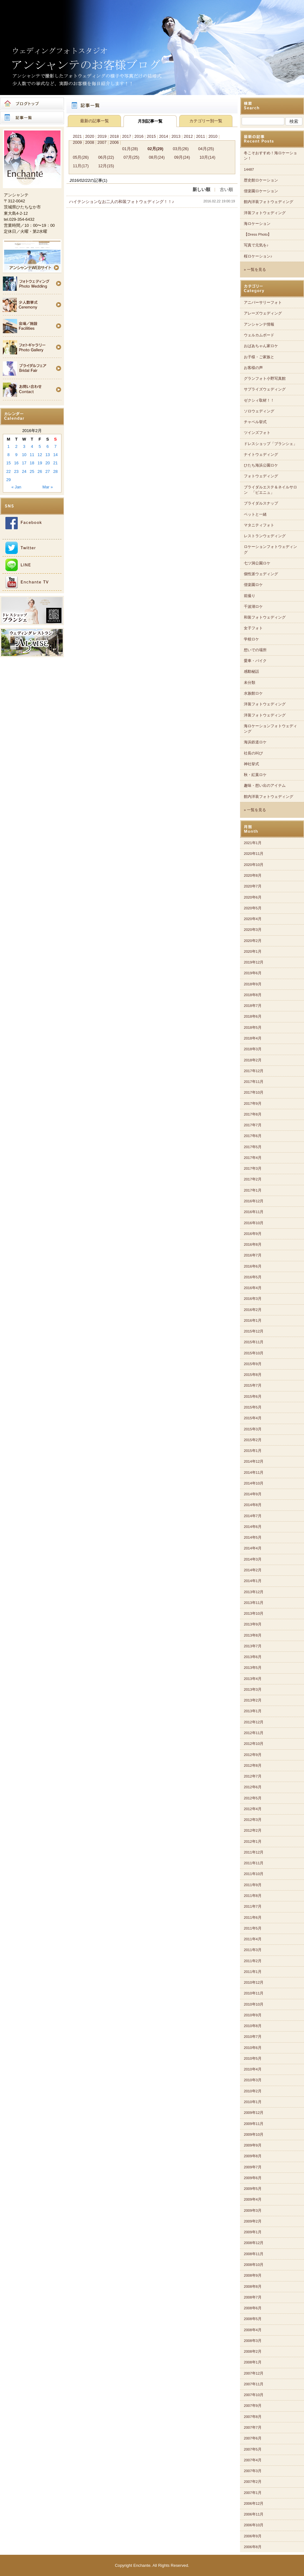 The image size is (304, 2576). I want to click on グランフォト小野写真館, so click(265, 378).